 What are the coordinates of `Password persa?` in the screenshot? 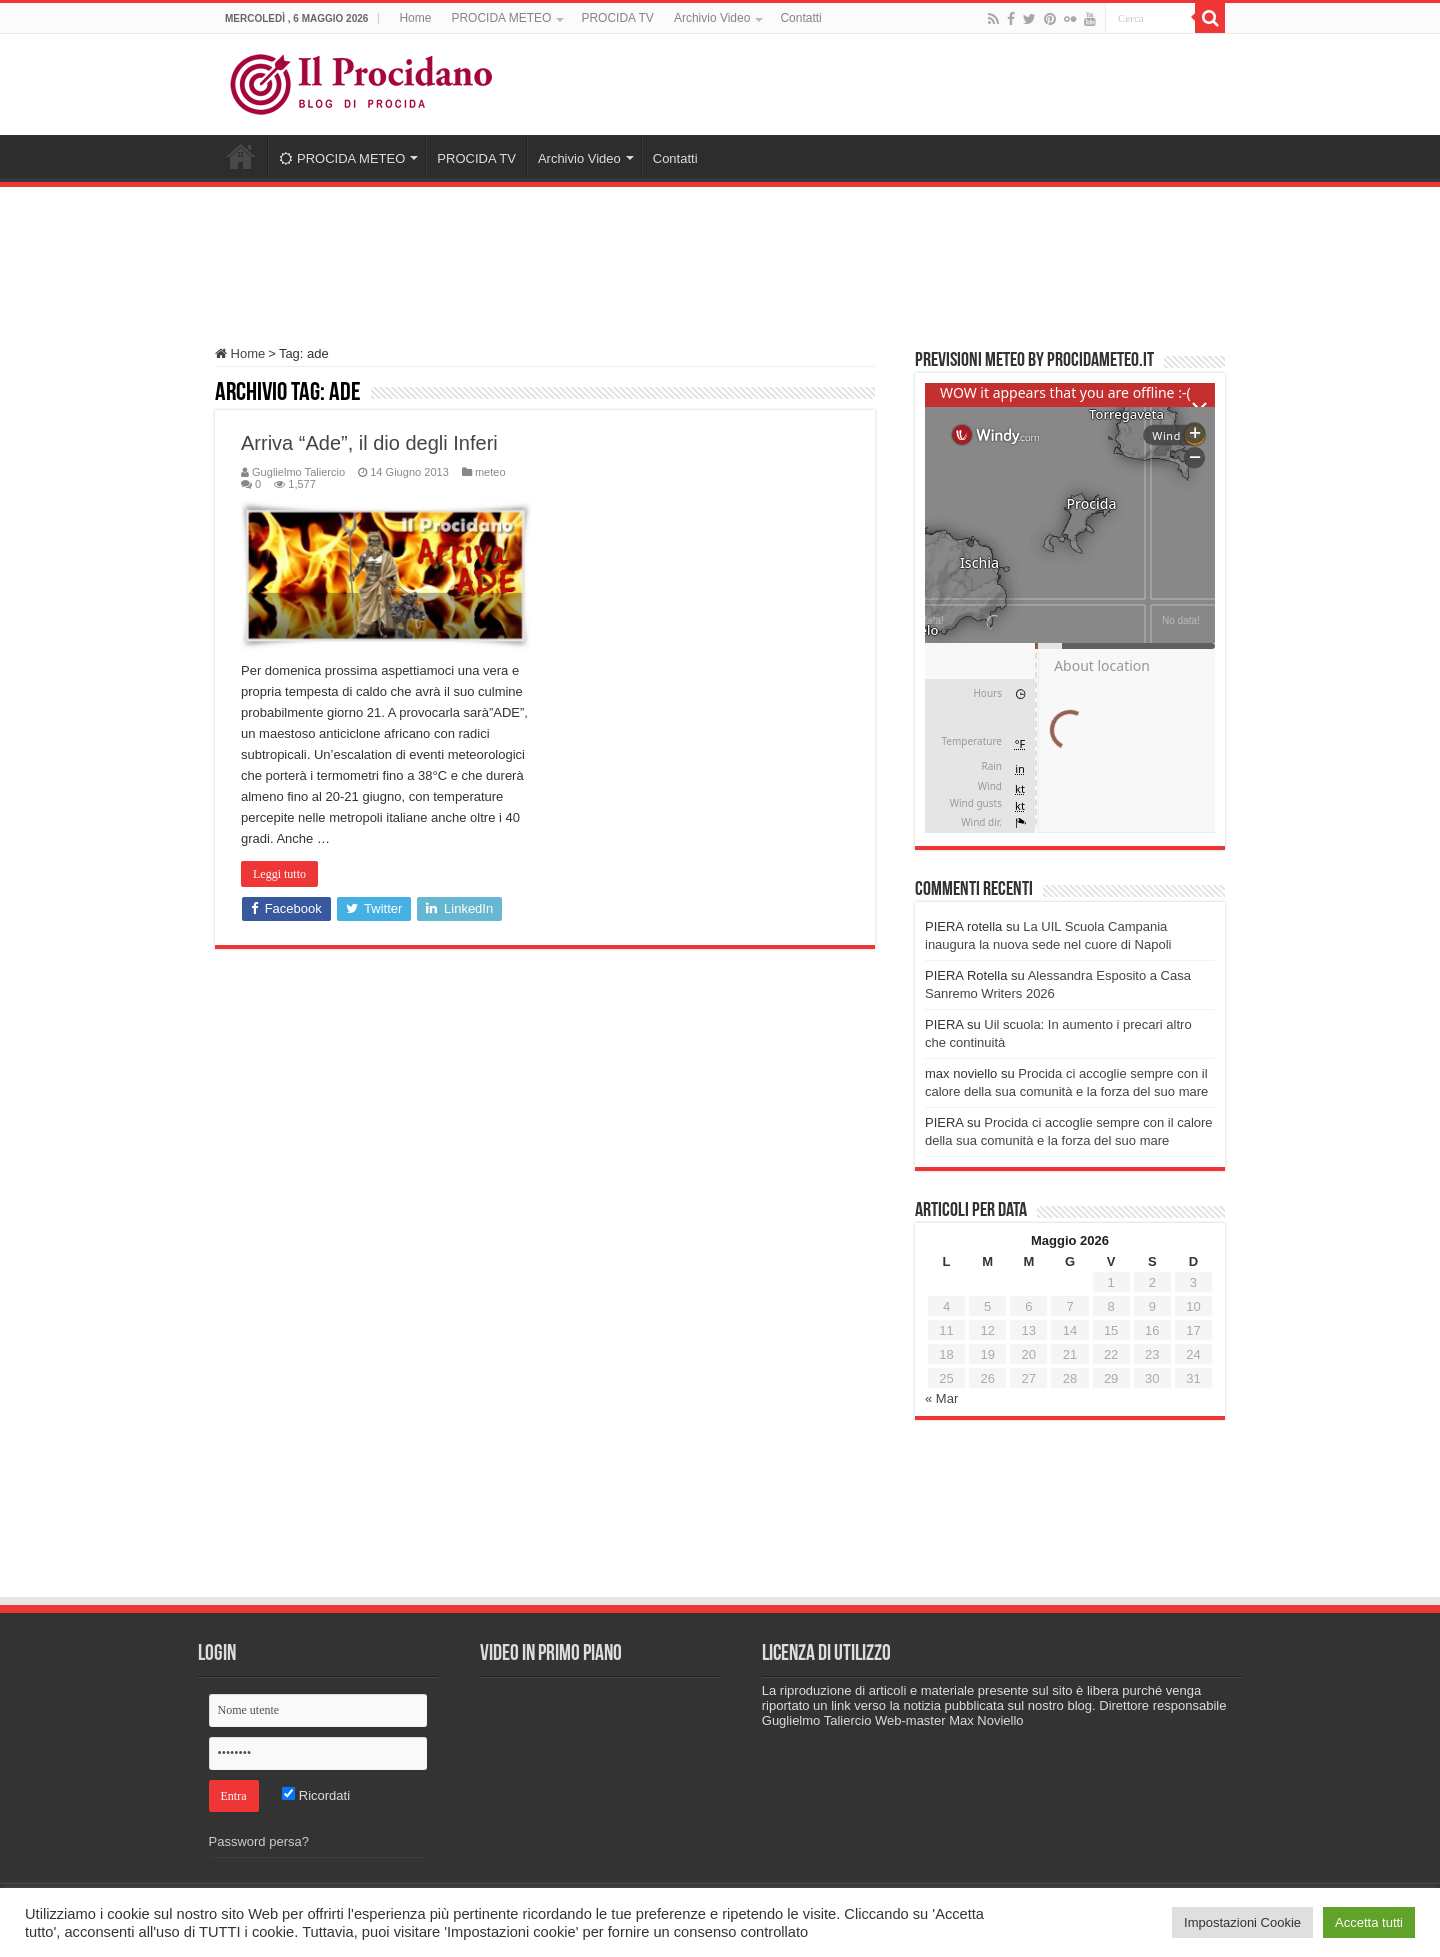 It's located at (259, 1841).